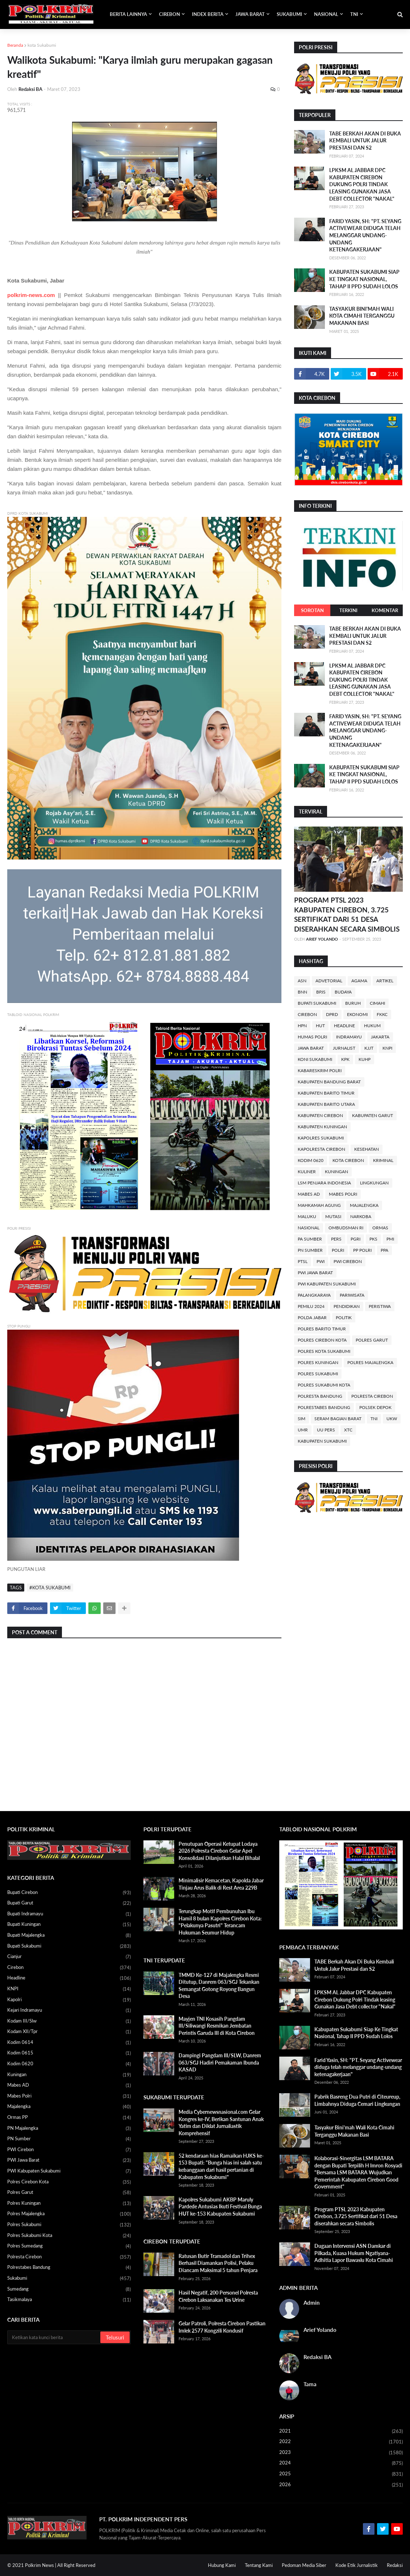 This screenshot has width=410, height=2576. What do you see at coordinates (329, 1081) in the screenshot?
I see `Kabupaten Bandung Barat` at bounding box center [329, 1081].